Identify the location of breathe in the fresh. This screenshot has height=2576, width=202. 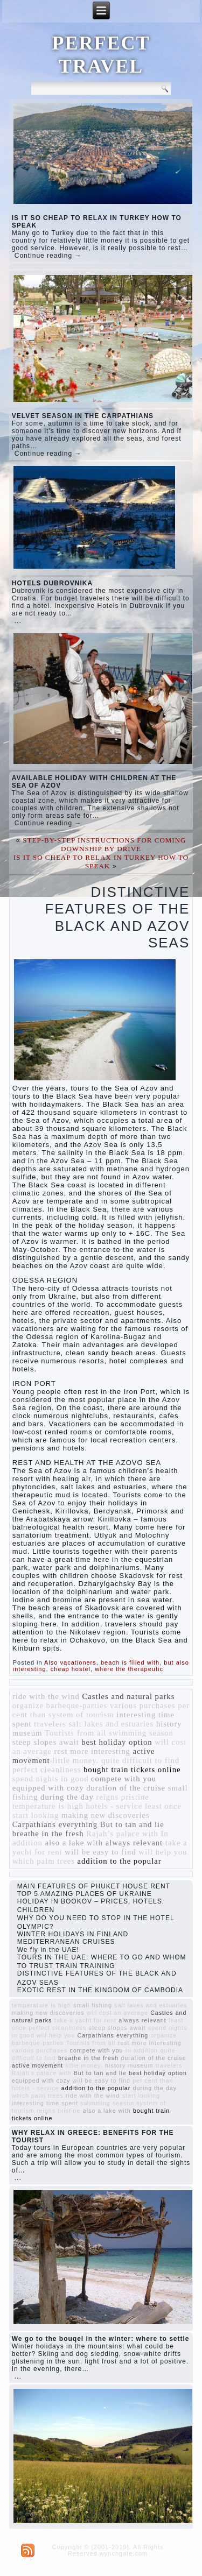
(48, 1833).